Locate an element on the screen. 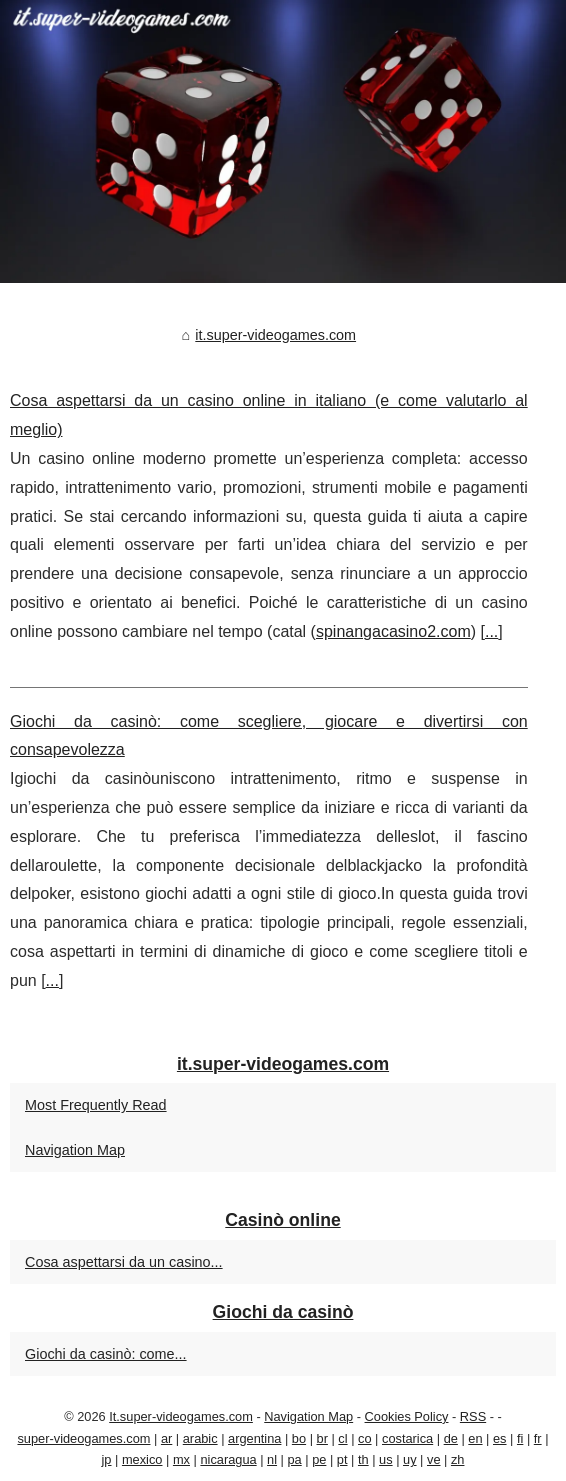 The height and width of the screenshot is (1481, 566). co is located at coordinates (365, 1438).